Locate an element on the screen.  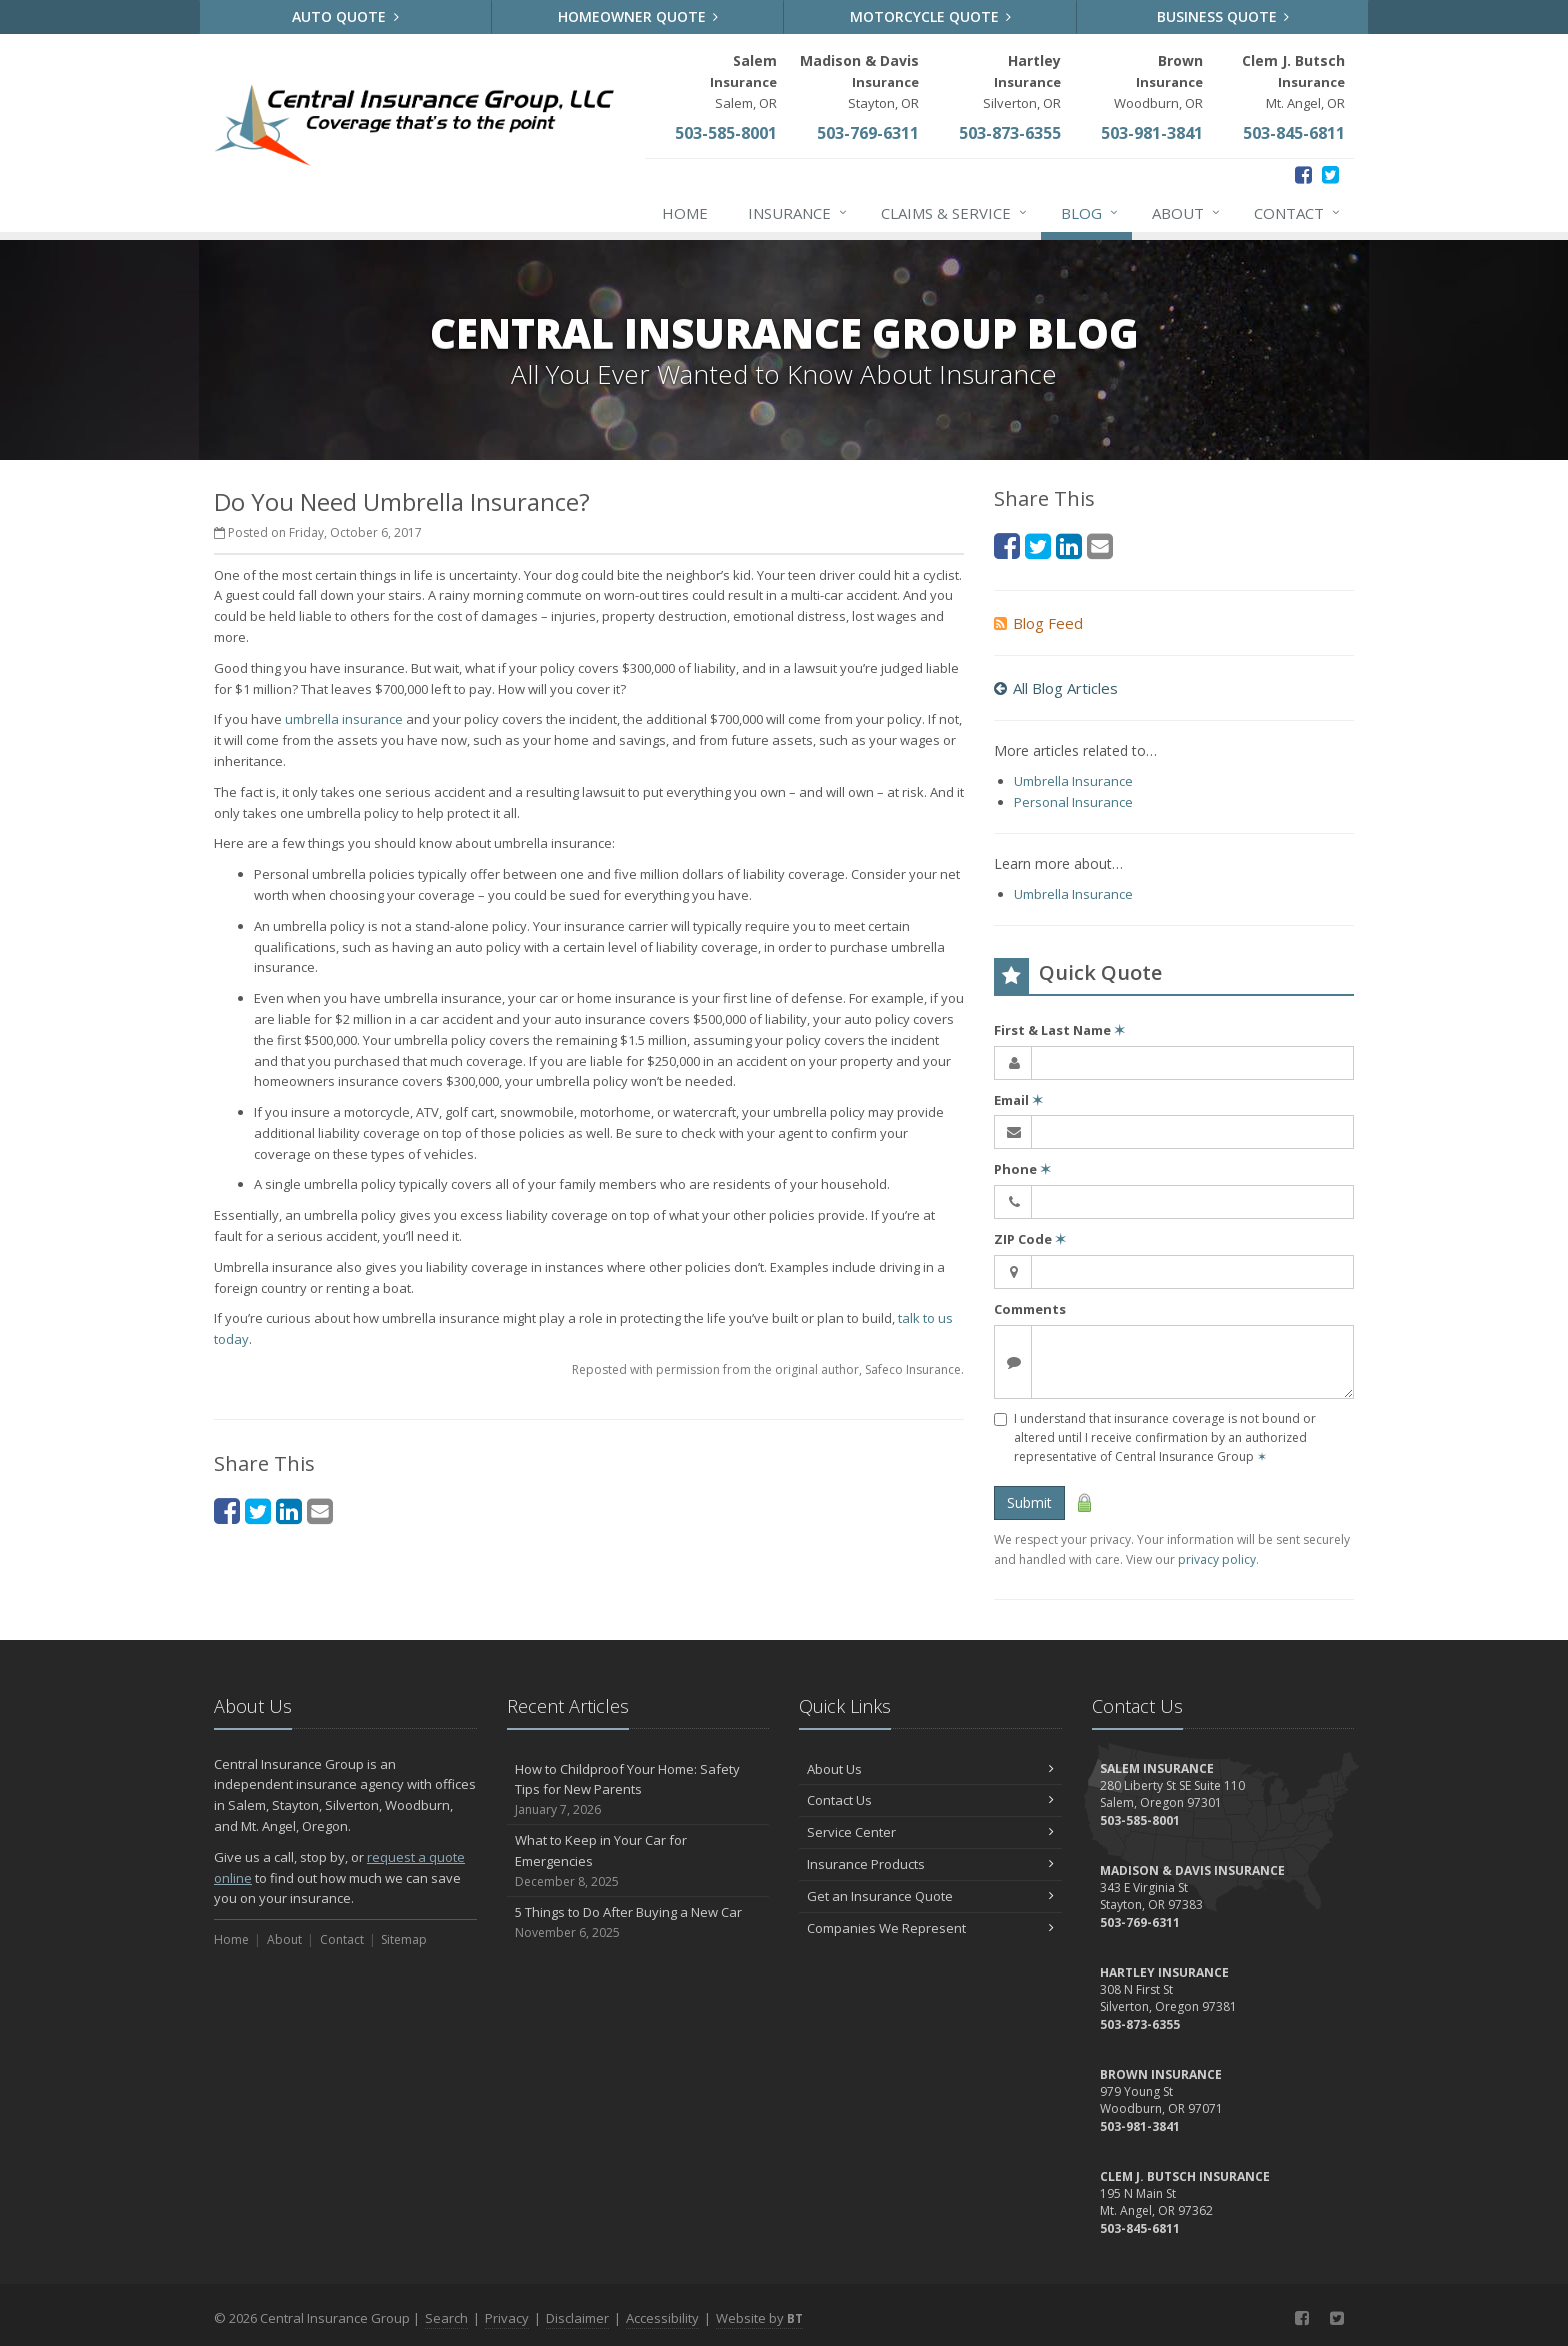
Homeowner Quote is located at coordinates (638, 16).